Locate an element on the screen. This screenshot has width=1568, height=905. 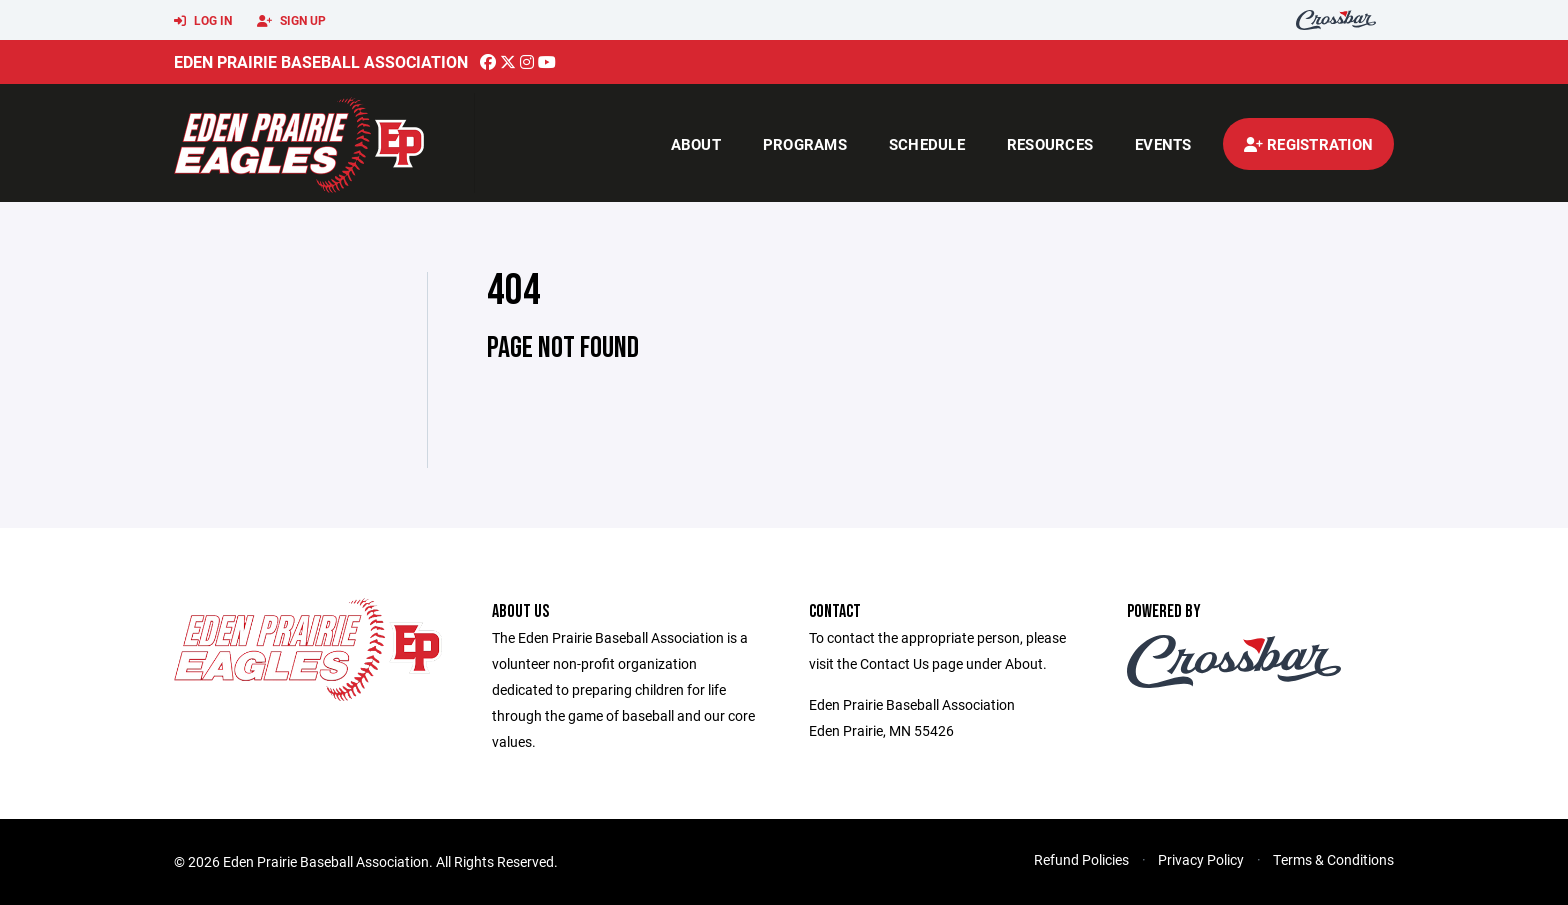
Schedule is located at coordinates (927, 144).